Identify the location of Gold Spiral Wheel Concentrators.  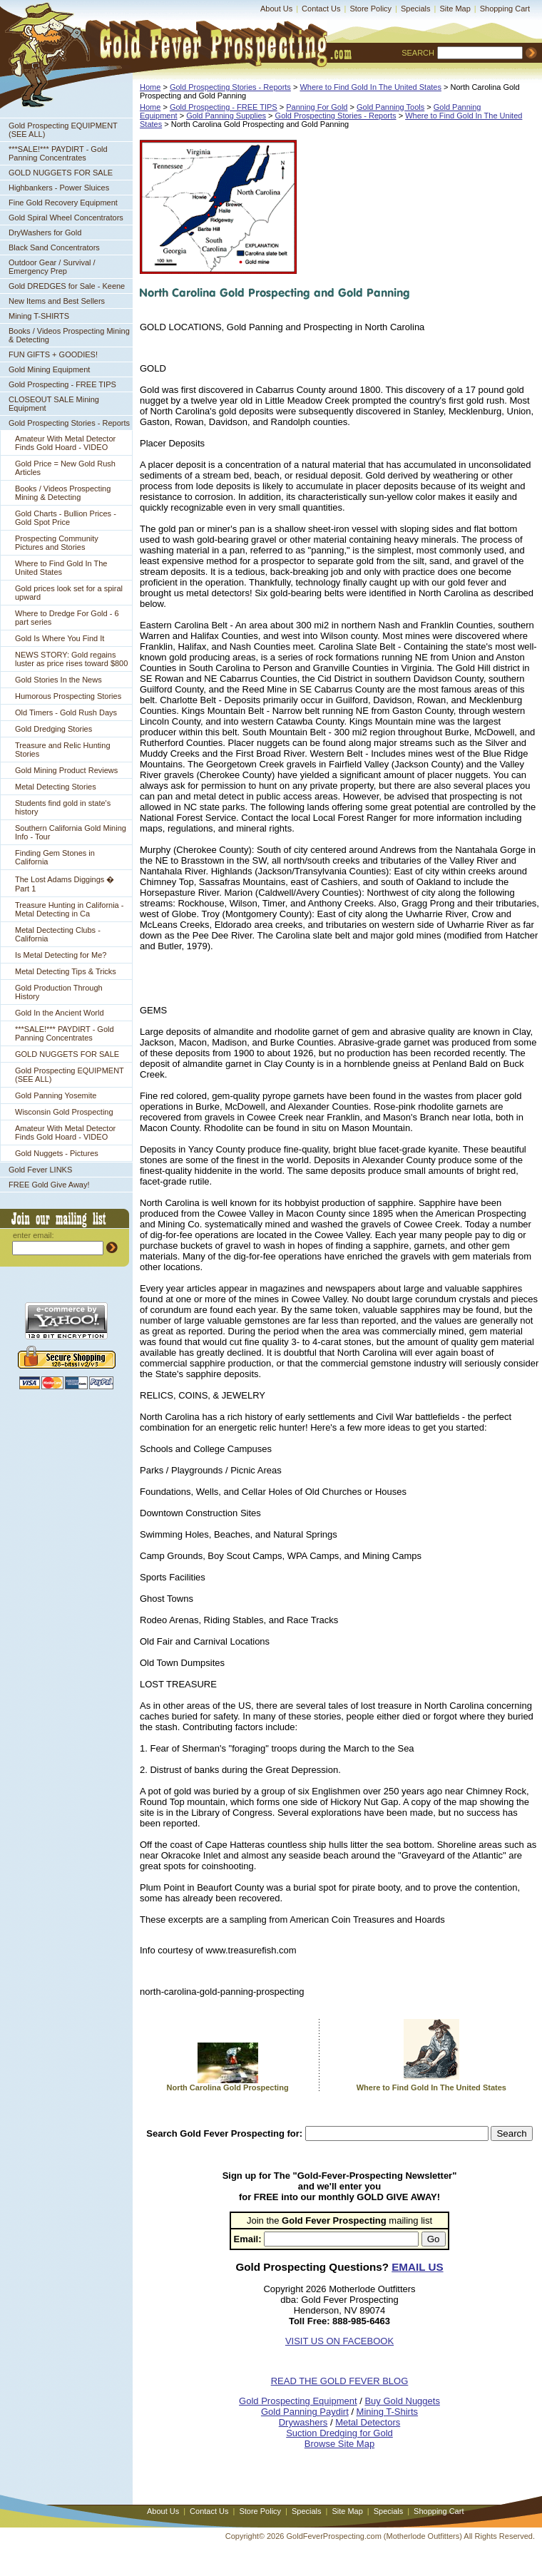
(66, 217).